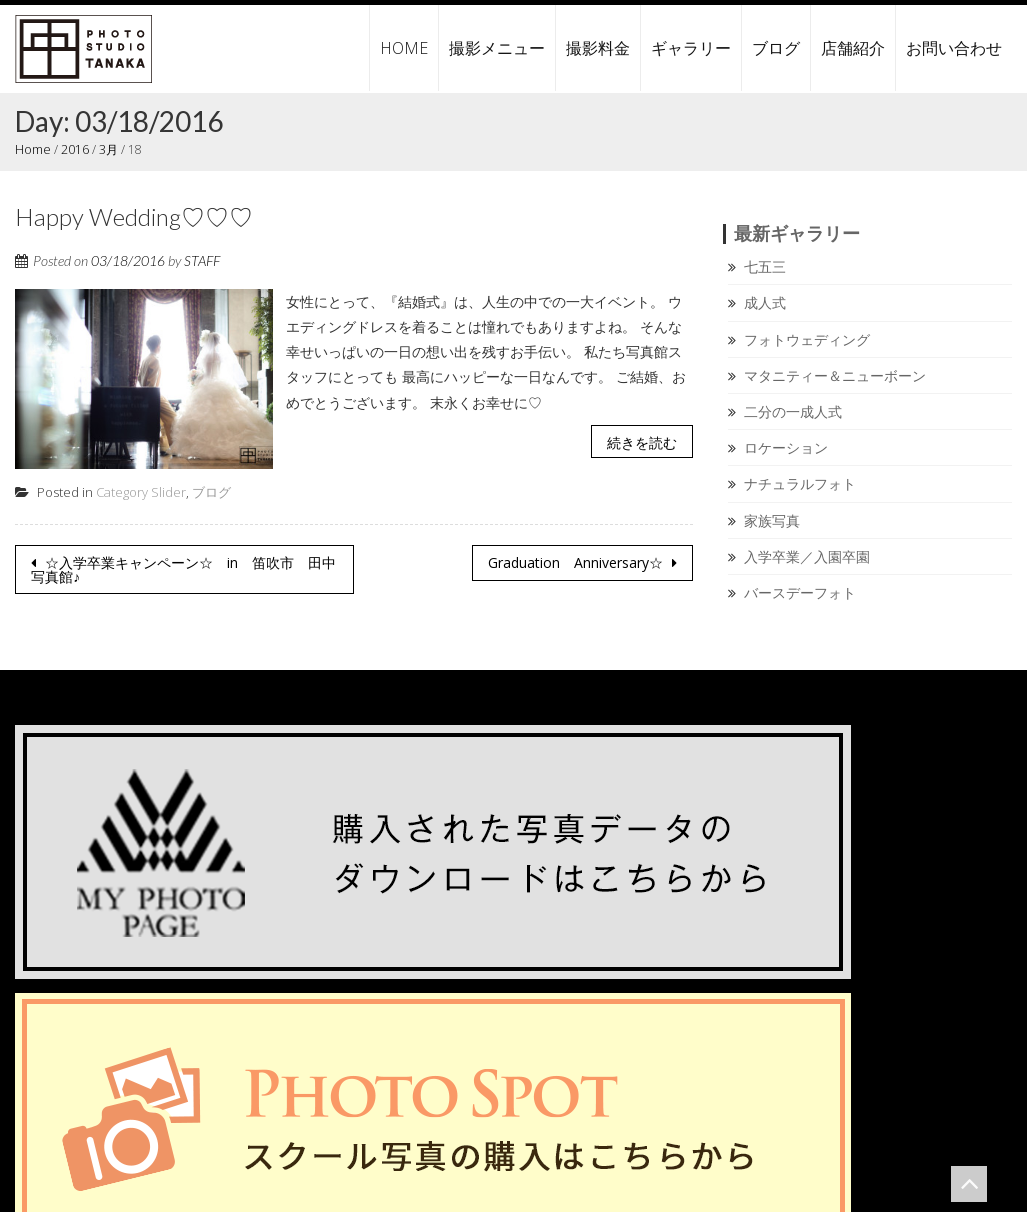  What do you see at coordinates (31, 149) in the screenshot?
I see `Home` at bounding box center [31, 149].